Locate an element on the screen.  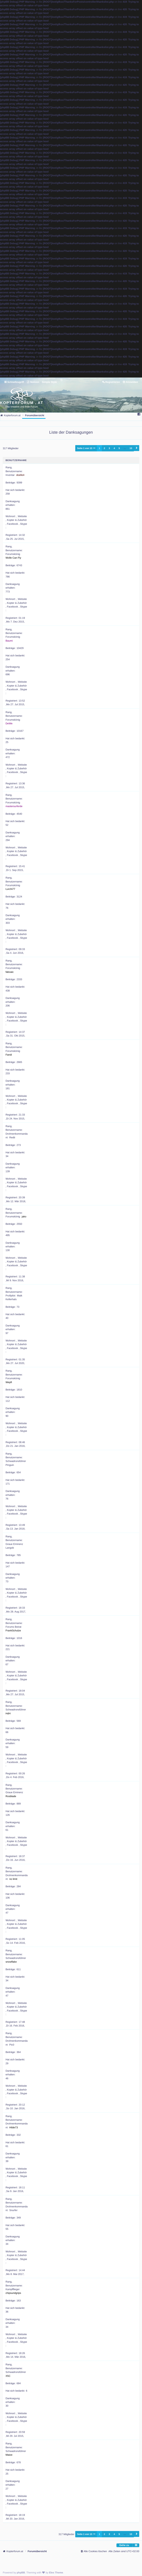
36 is located at coordinates (7, 2311).